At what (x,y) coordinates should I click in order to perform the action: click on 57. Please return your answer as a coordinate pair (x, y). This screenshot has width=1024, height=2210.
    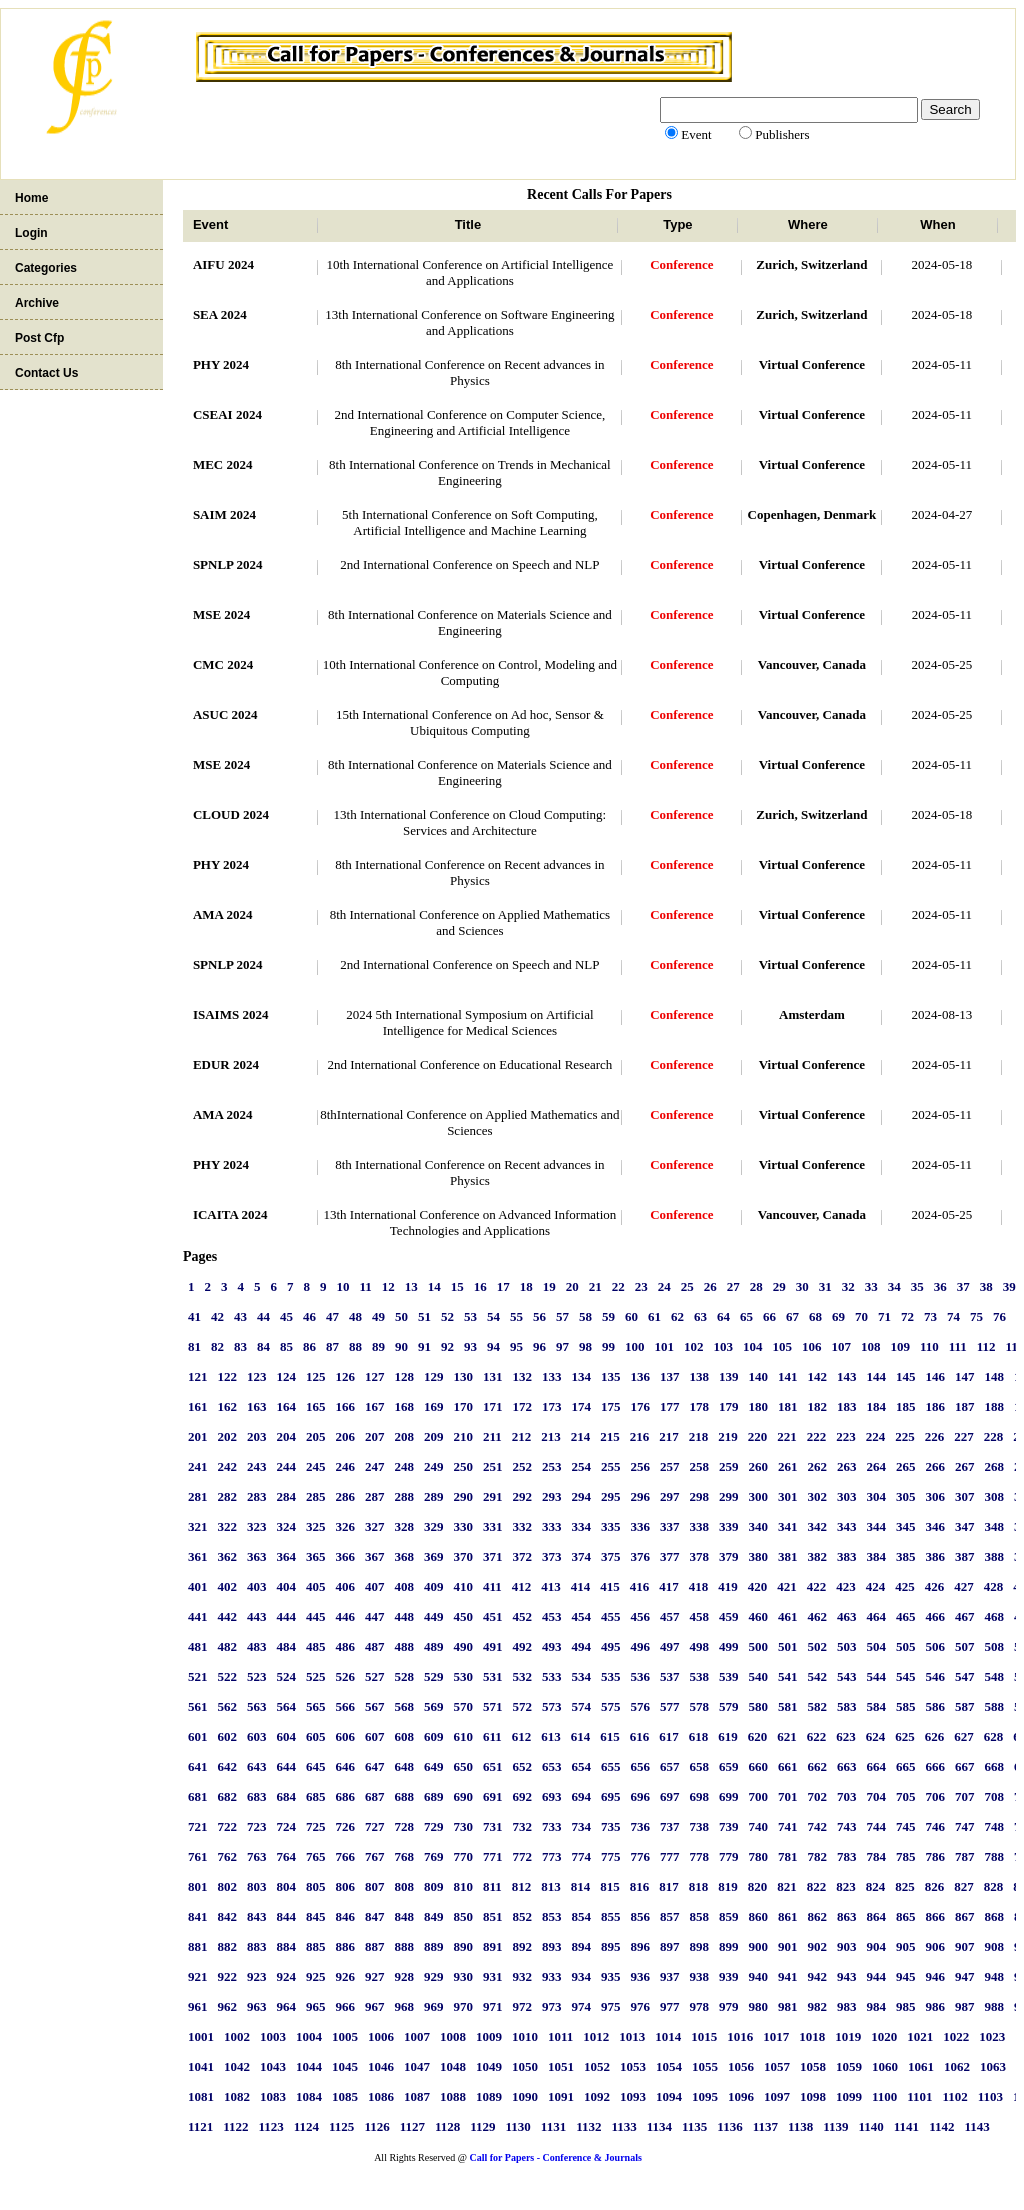
    Looking at the image, I should click on (562, 1316).